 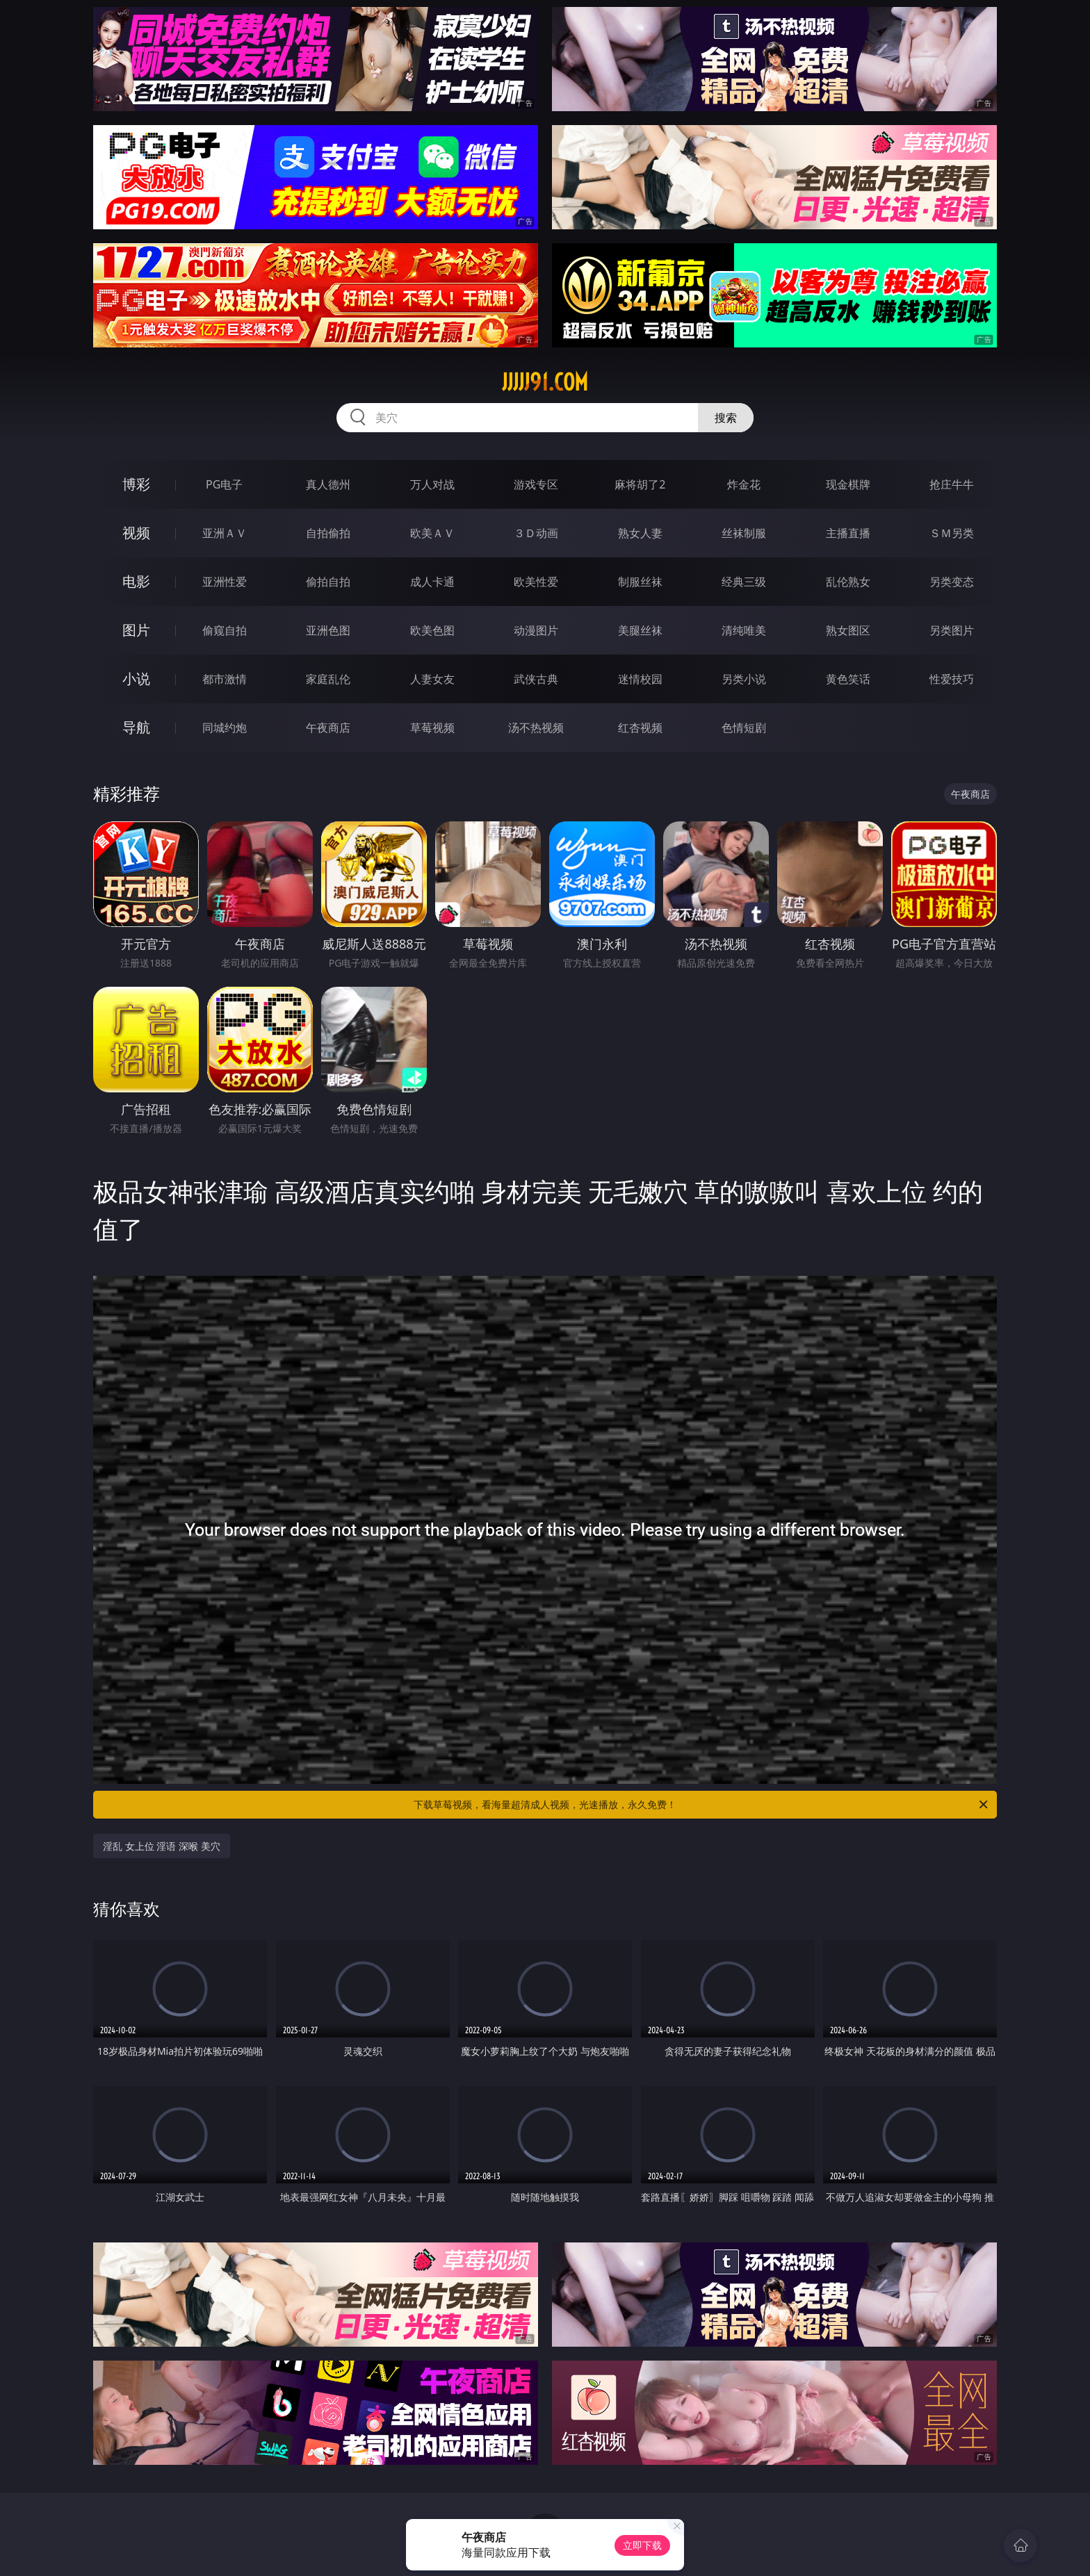 I want to click on 自拍偷拍, so click(x=328, y=533).